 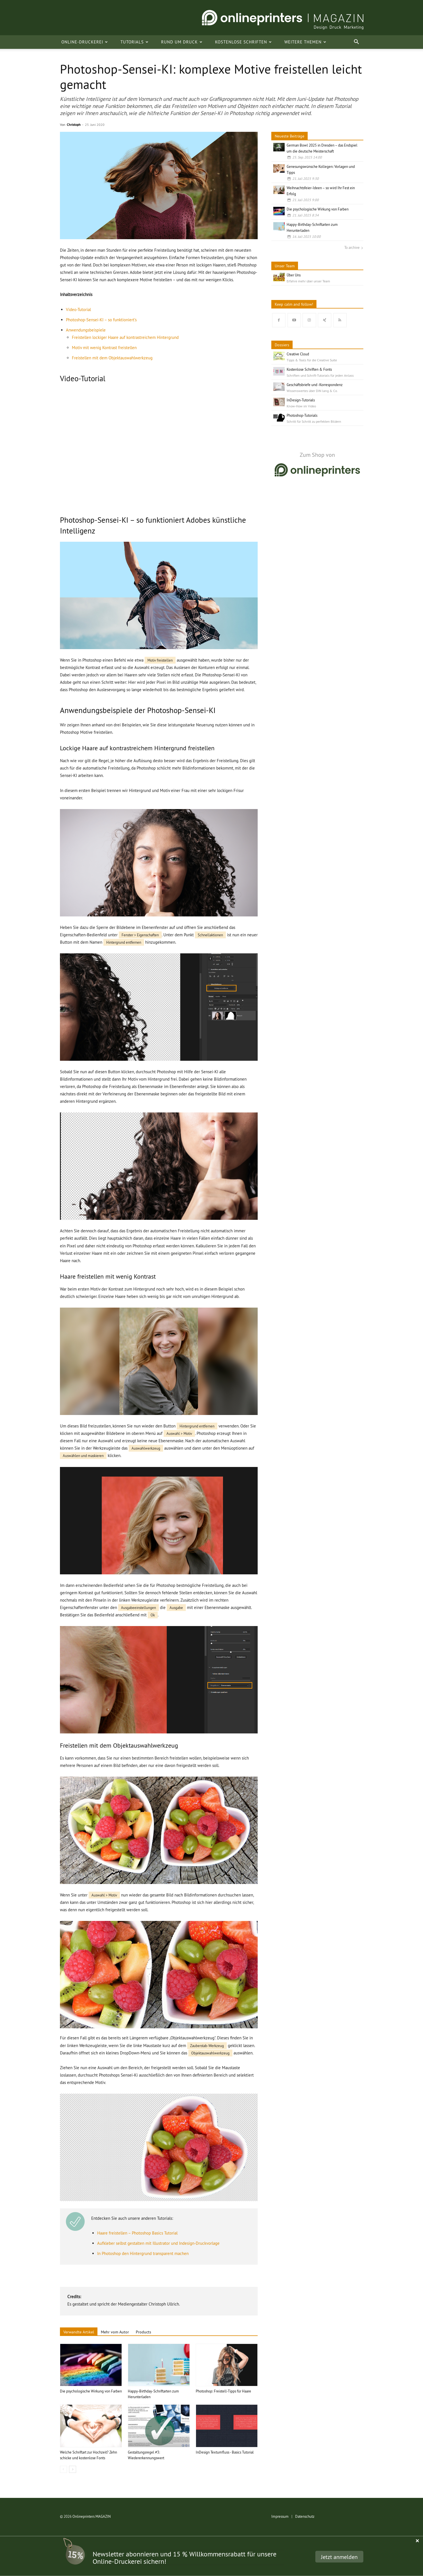 What do you see at coordinates (115, 2332) in the screenshot?
I see `Mehr vom Autor` at bounding box center [115, 2332].